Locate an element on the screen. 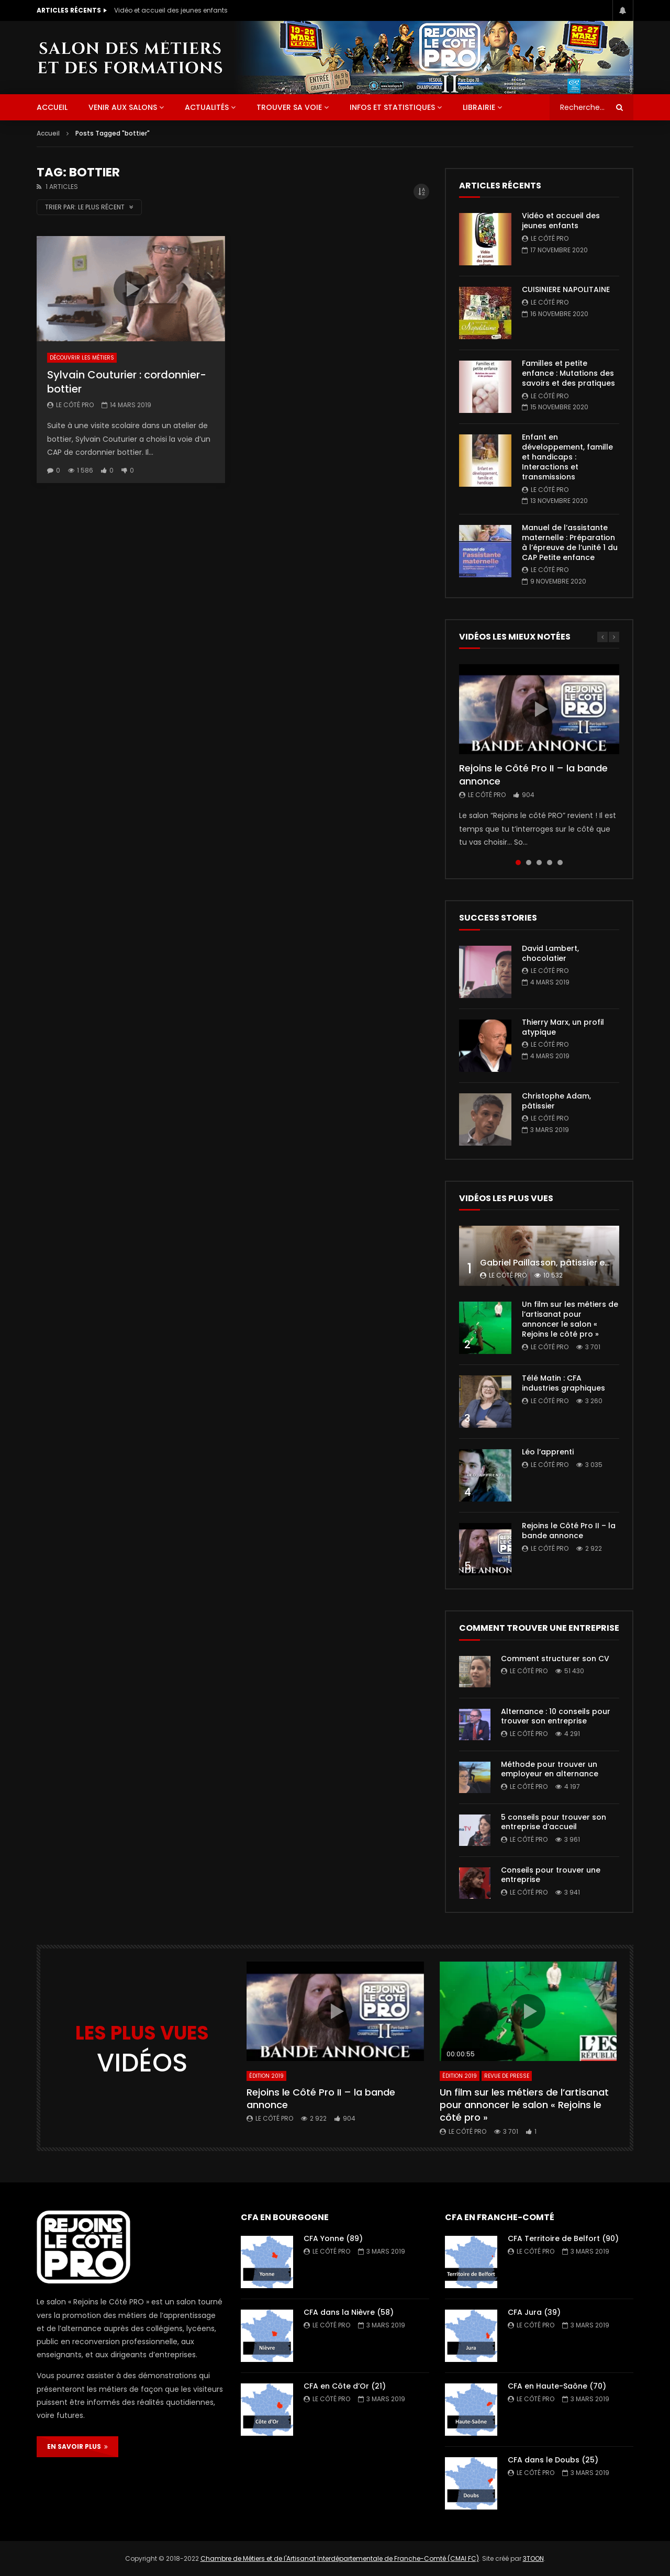 This screenshot has width=670, height=2576. CFA en Côte d’Or (21) is located at coordinates (345, 2386).